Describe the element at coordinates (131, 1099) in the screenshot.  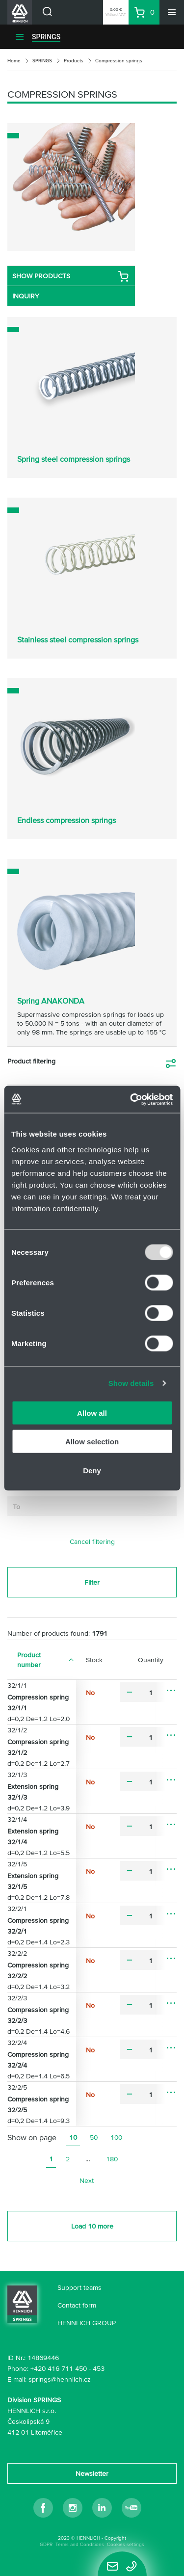
I see `[Usercentrics Cookiebot - opens in a new window]` at that location.